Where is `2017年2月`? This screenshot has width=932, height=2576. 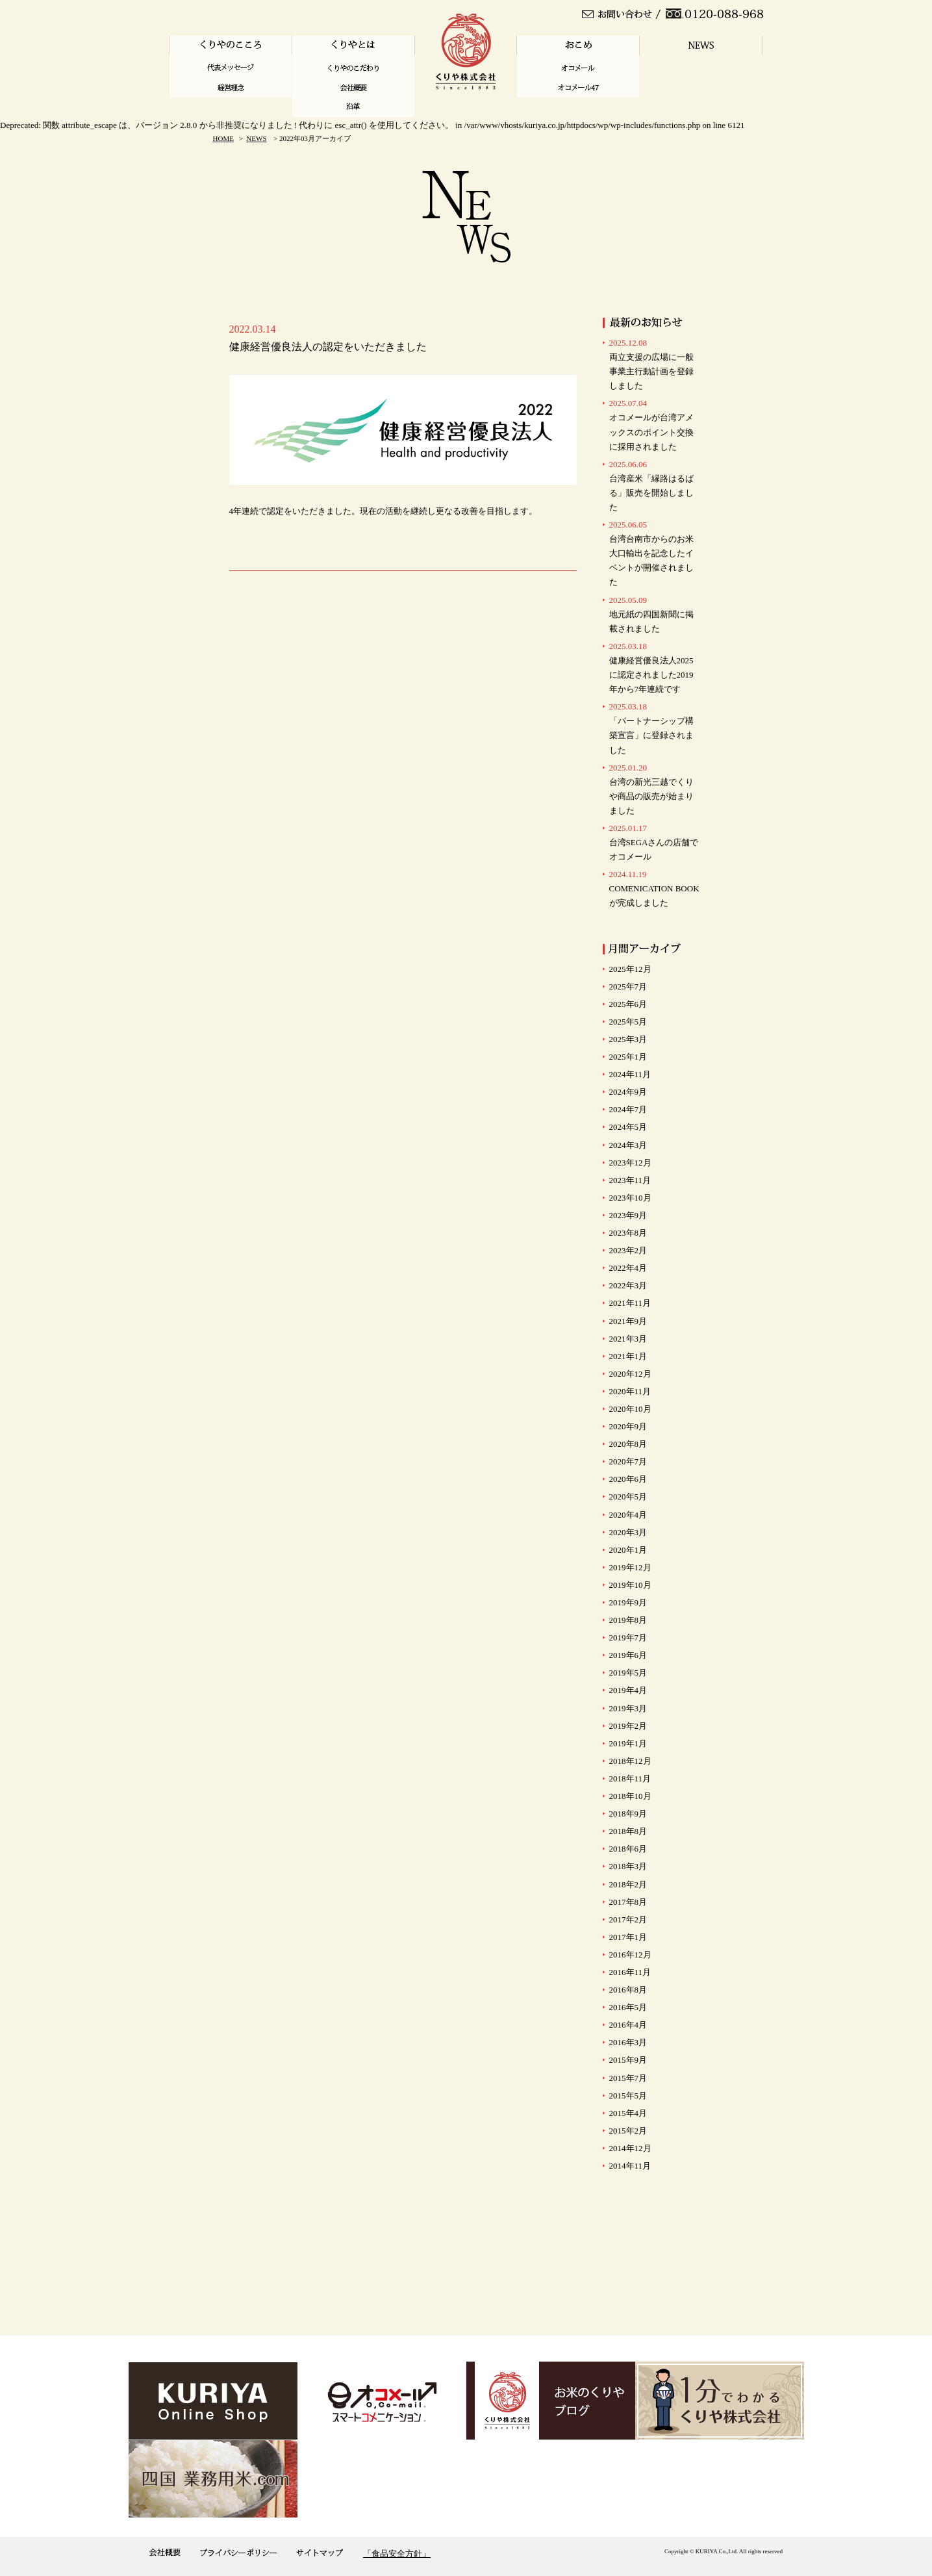
2017年2月 is located at coordinates (628, 1919).